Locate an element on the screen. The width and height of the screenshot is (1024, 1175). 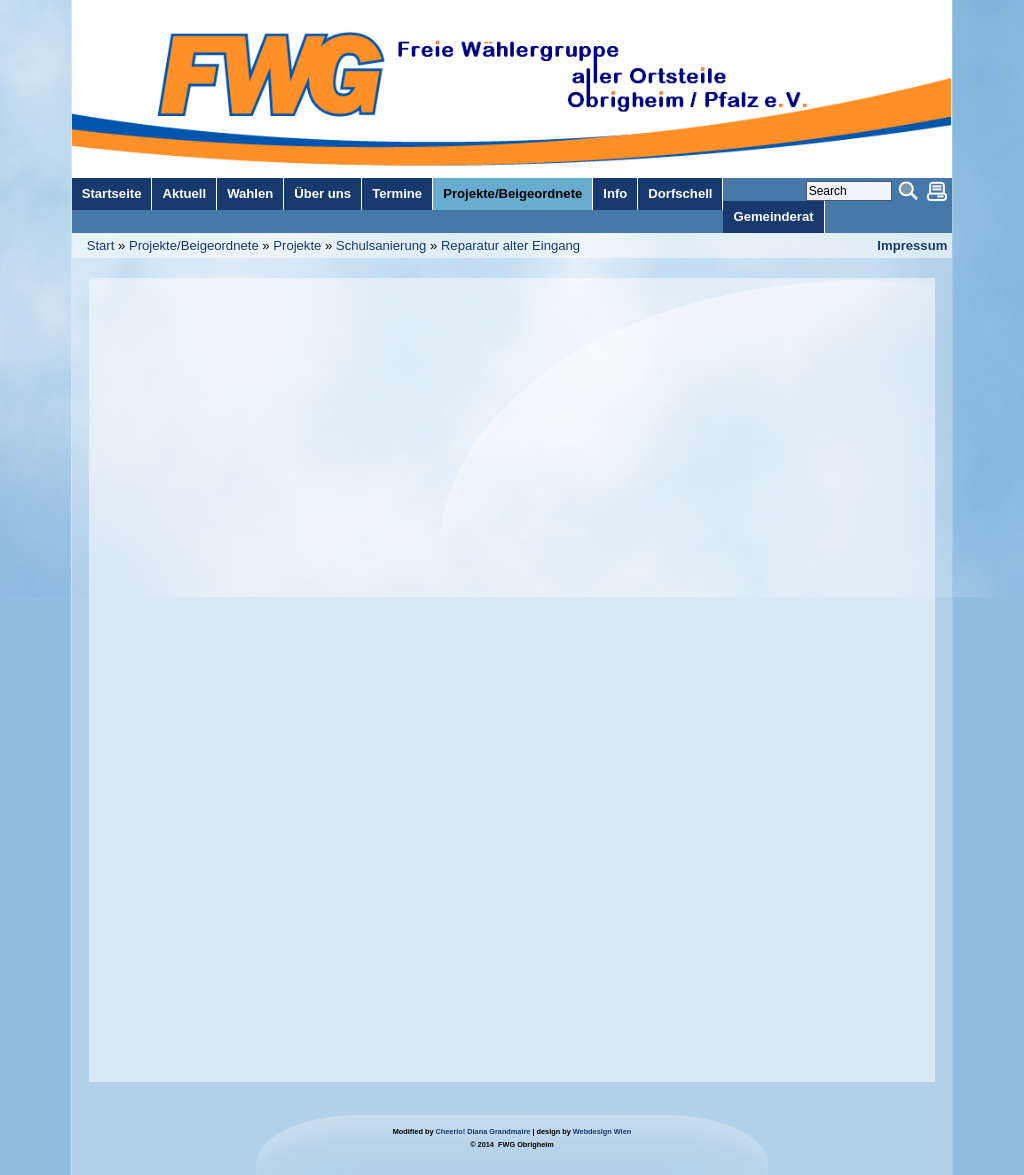
Cheerio! Diana Grandmaire is located at coordinates (483, 1131).